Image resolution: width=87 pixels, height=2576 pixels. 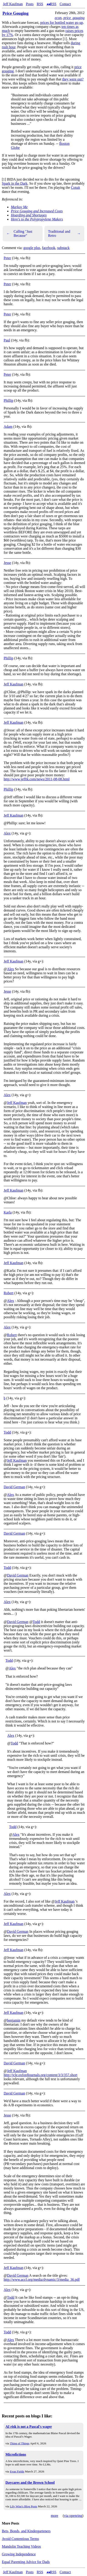 What do you see at coordinates (23, 2506) in the screenshot?
I see `Lily Wise's Blog Posts` at bounding box center [23, 2506].